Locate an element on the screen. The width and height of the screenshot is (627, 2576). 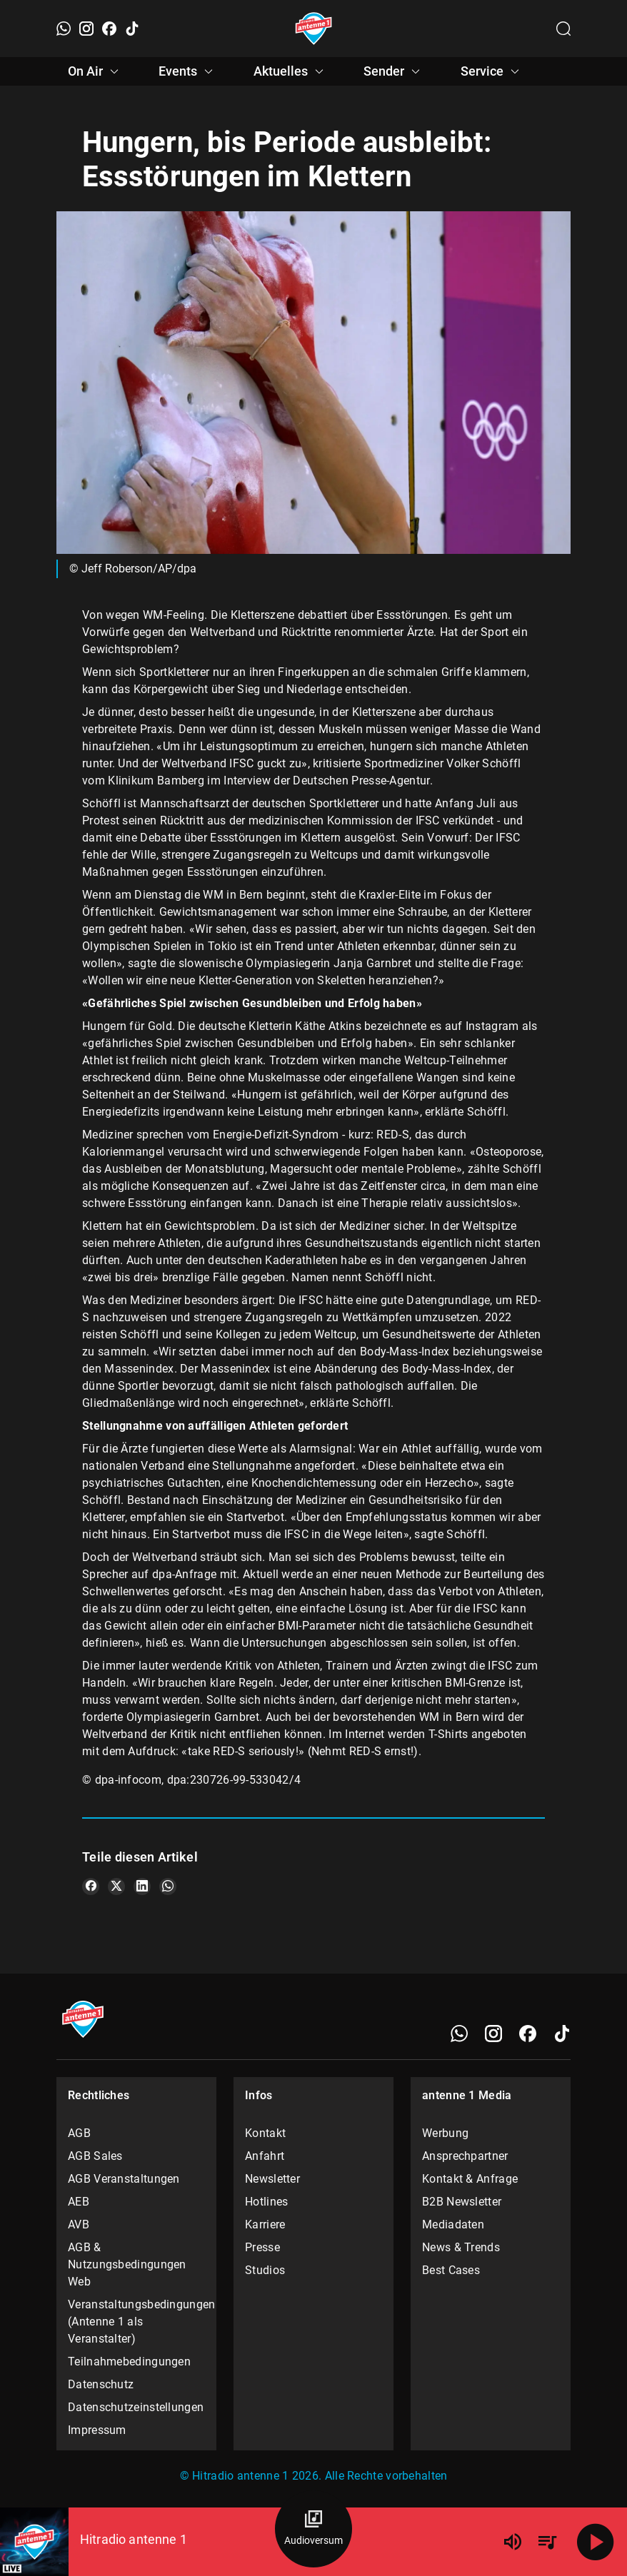
Events is located at coordinates (188, 71).